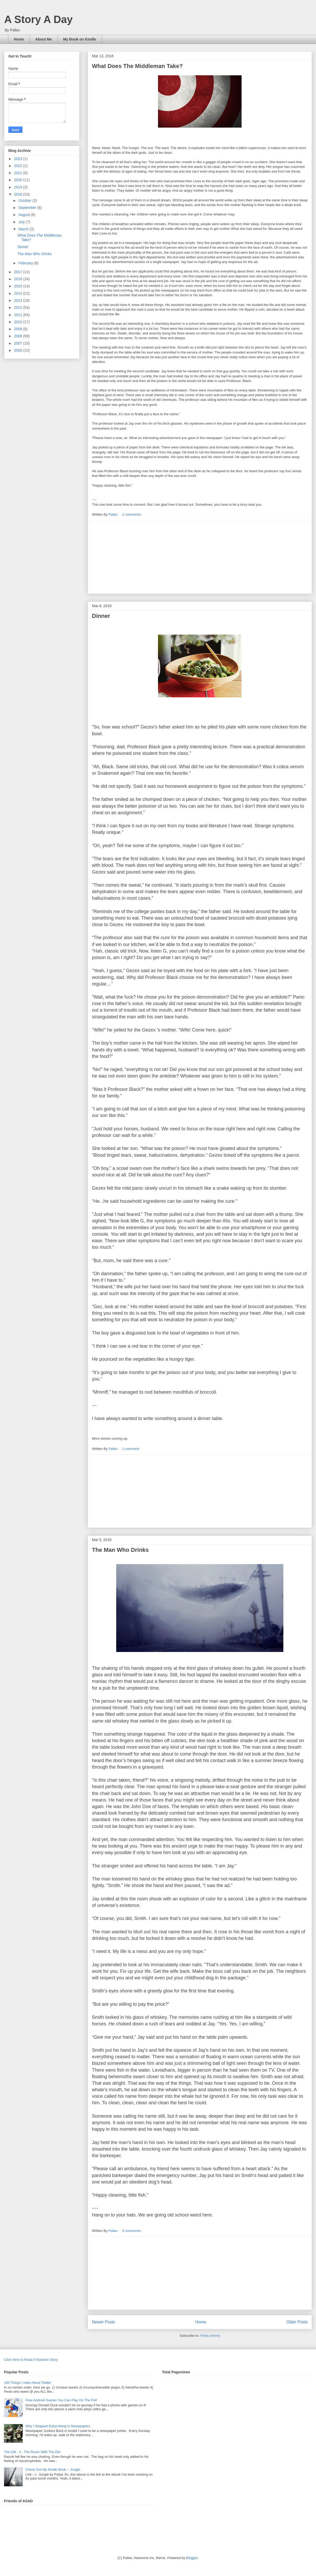 The image size is (316, 2576). What do you see at coordinates (18, 194) in the screenshot?
I see `2018` at bounding box center [18, 194].